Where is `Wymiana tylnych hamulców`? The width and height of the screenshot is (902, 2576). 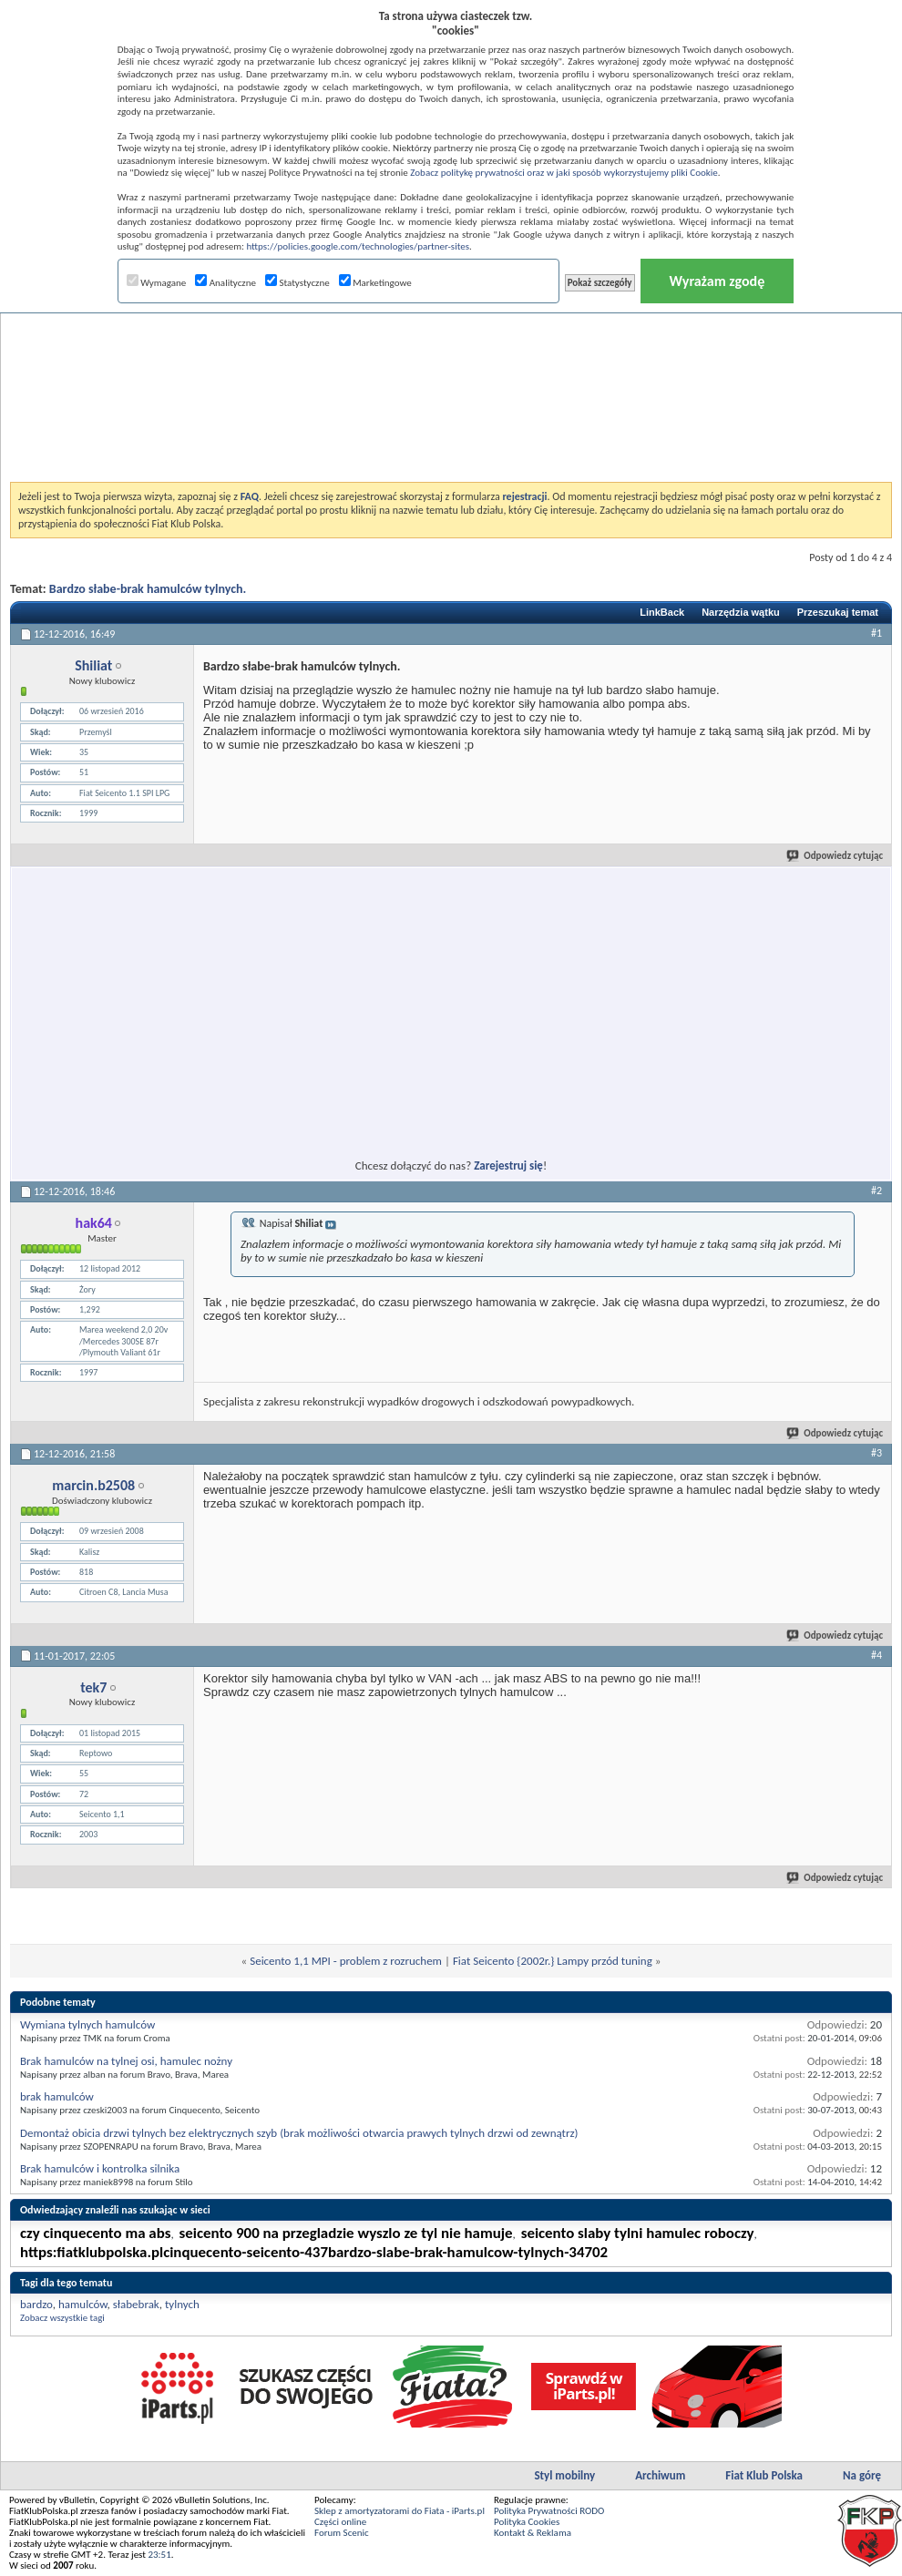
Wymiana tylnych hamulców is located at coordinates (87, 2024).